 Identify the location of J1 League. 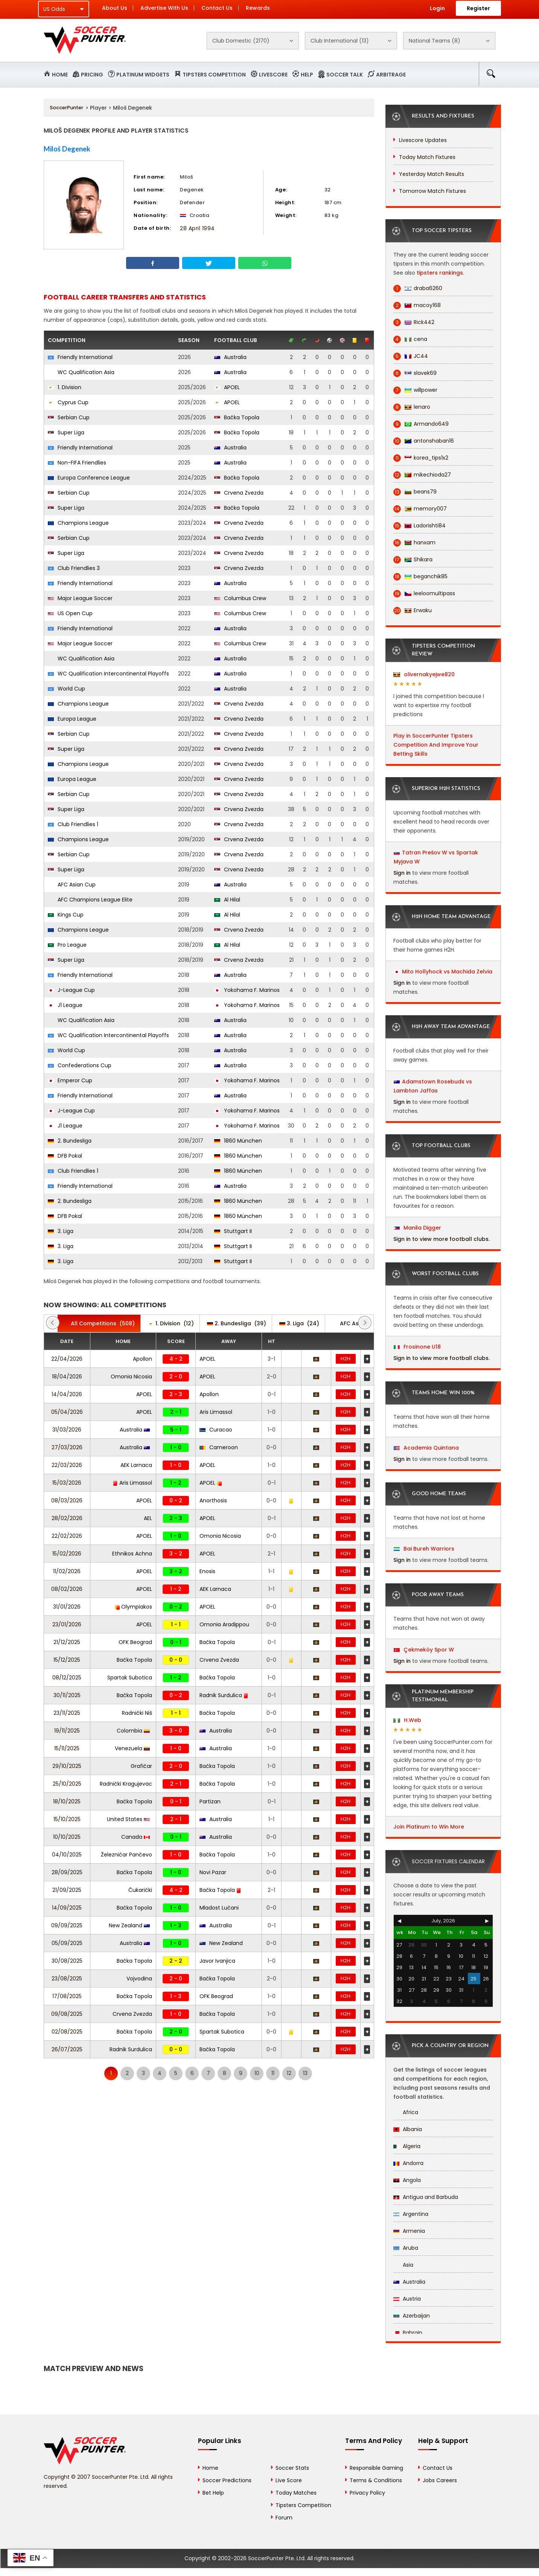
(65, 1005).